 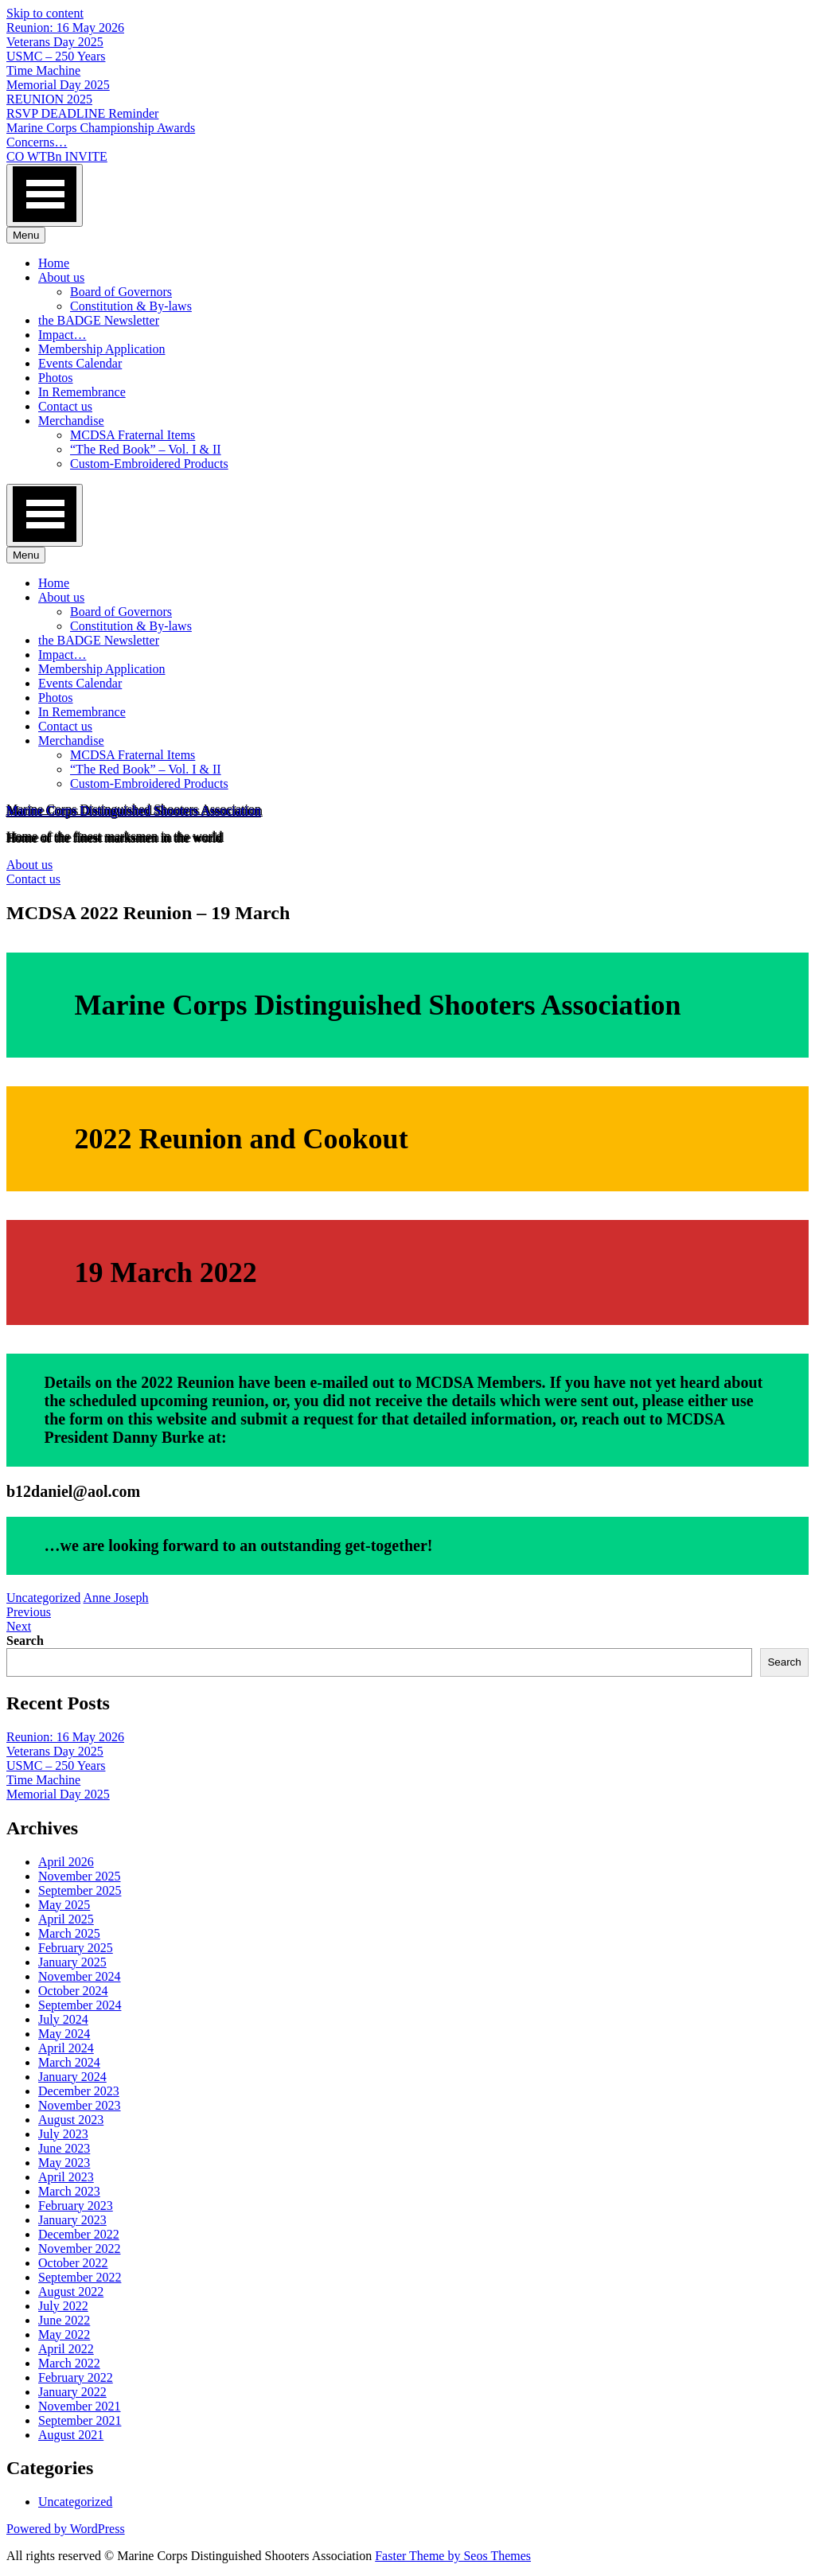 What do you see at coordinates (55, 56) in the screenshot?
I see `USMC – 250 Years` at bounding box center [55, 56].